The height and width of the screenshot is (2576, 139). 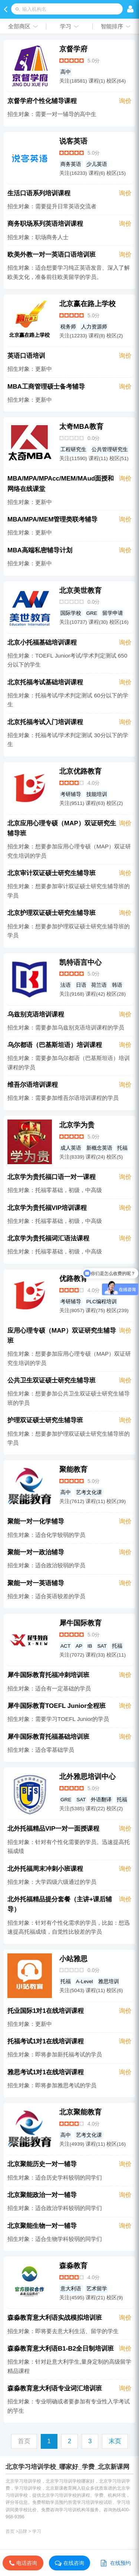 I want to click on 北京托福考试基础培训课程, so click(x=45, y=682).